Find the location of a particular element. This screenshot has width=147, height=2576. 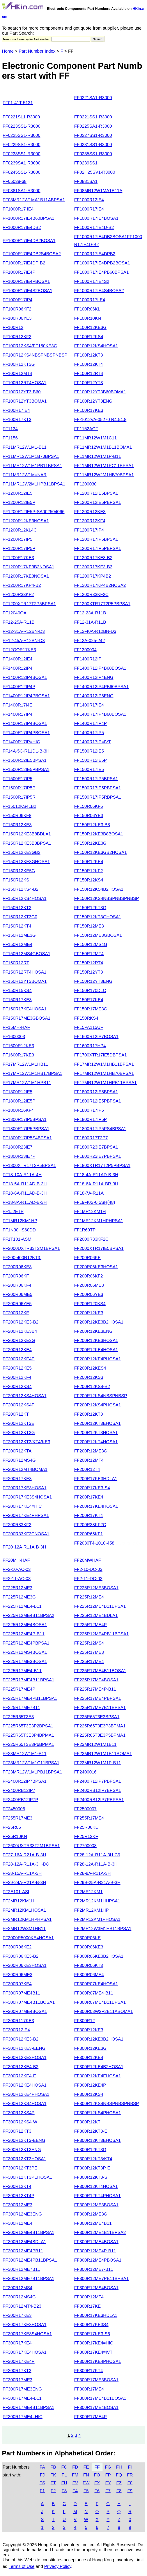

FF28-12A-R11A-B-3H is located at coordinates (96, 1864).